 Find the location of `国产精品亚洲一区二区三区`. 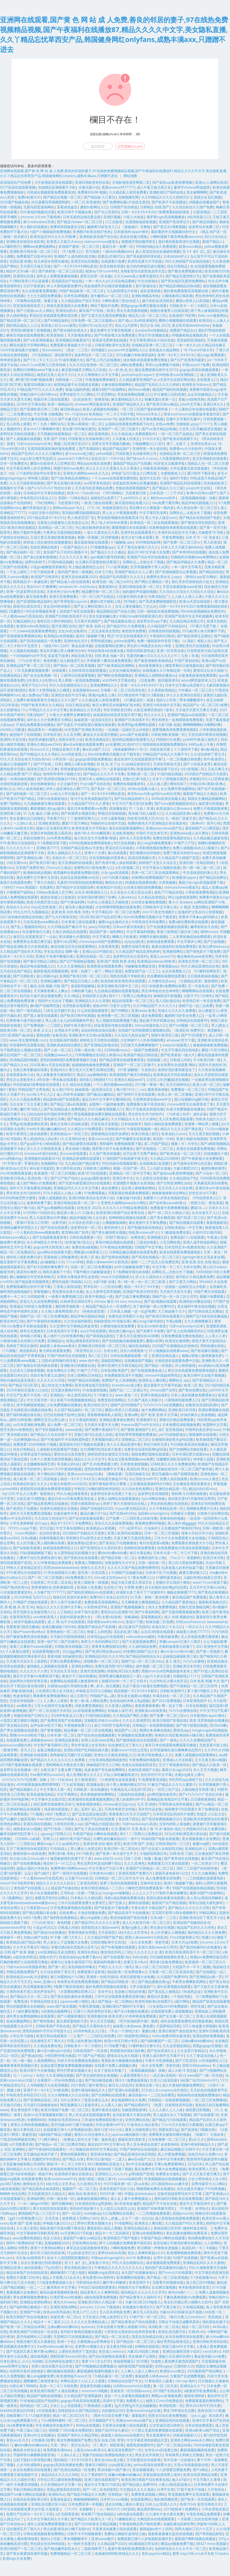

国产精品亚洲一区二区三区 is located at coordinates (20, 320).